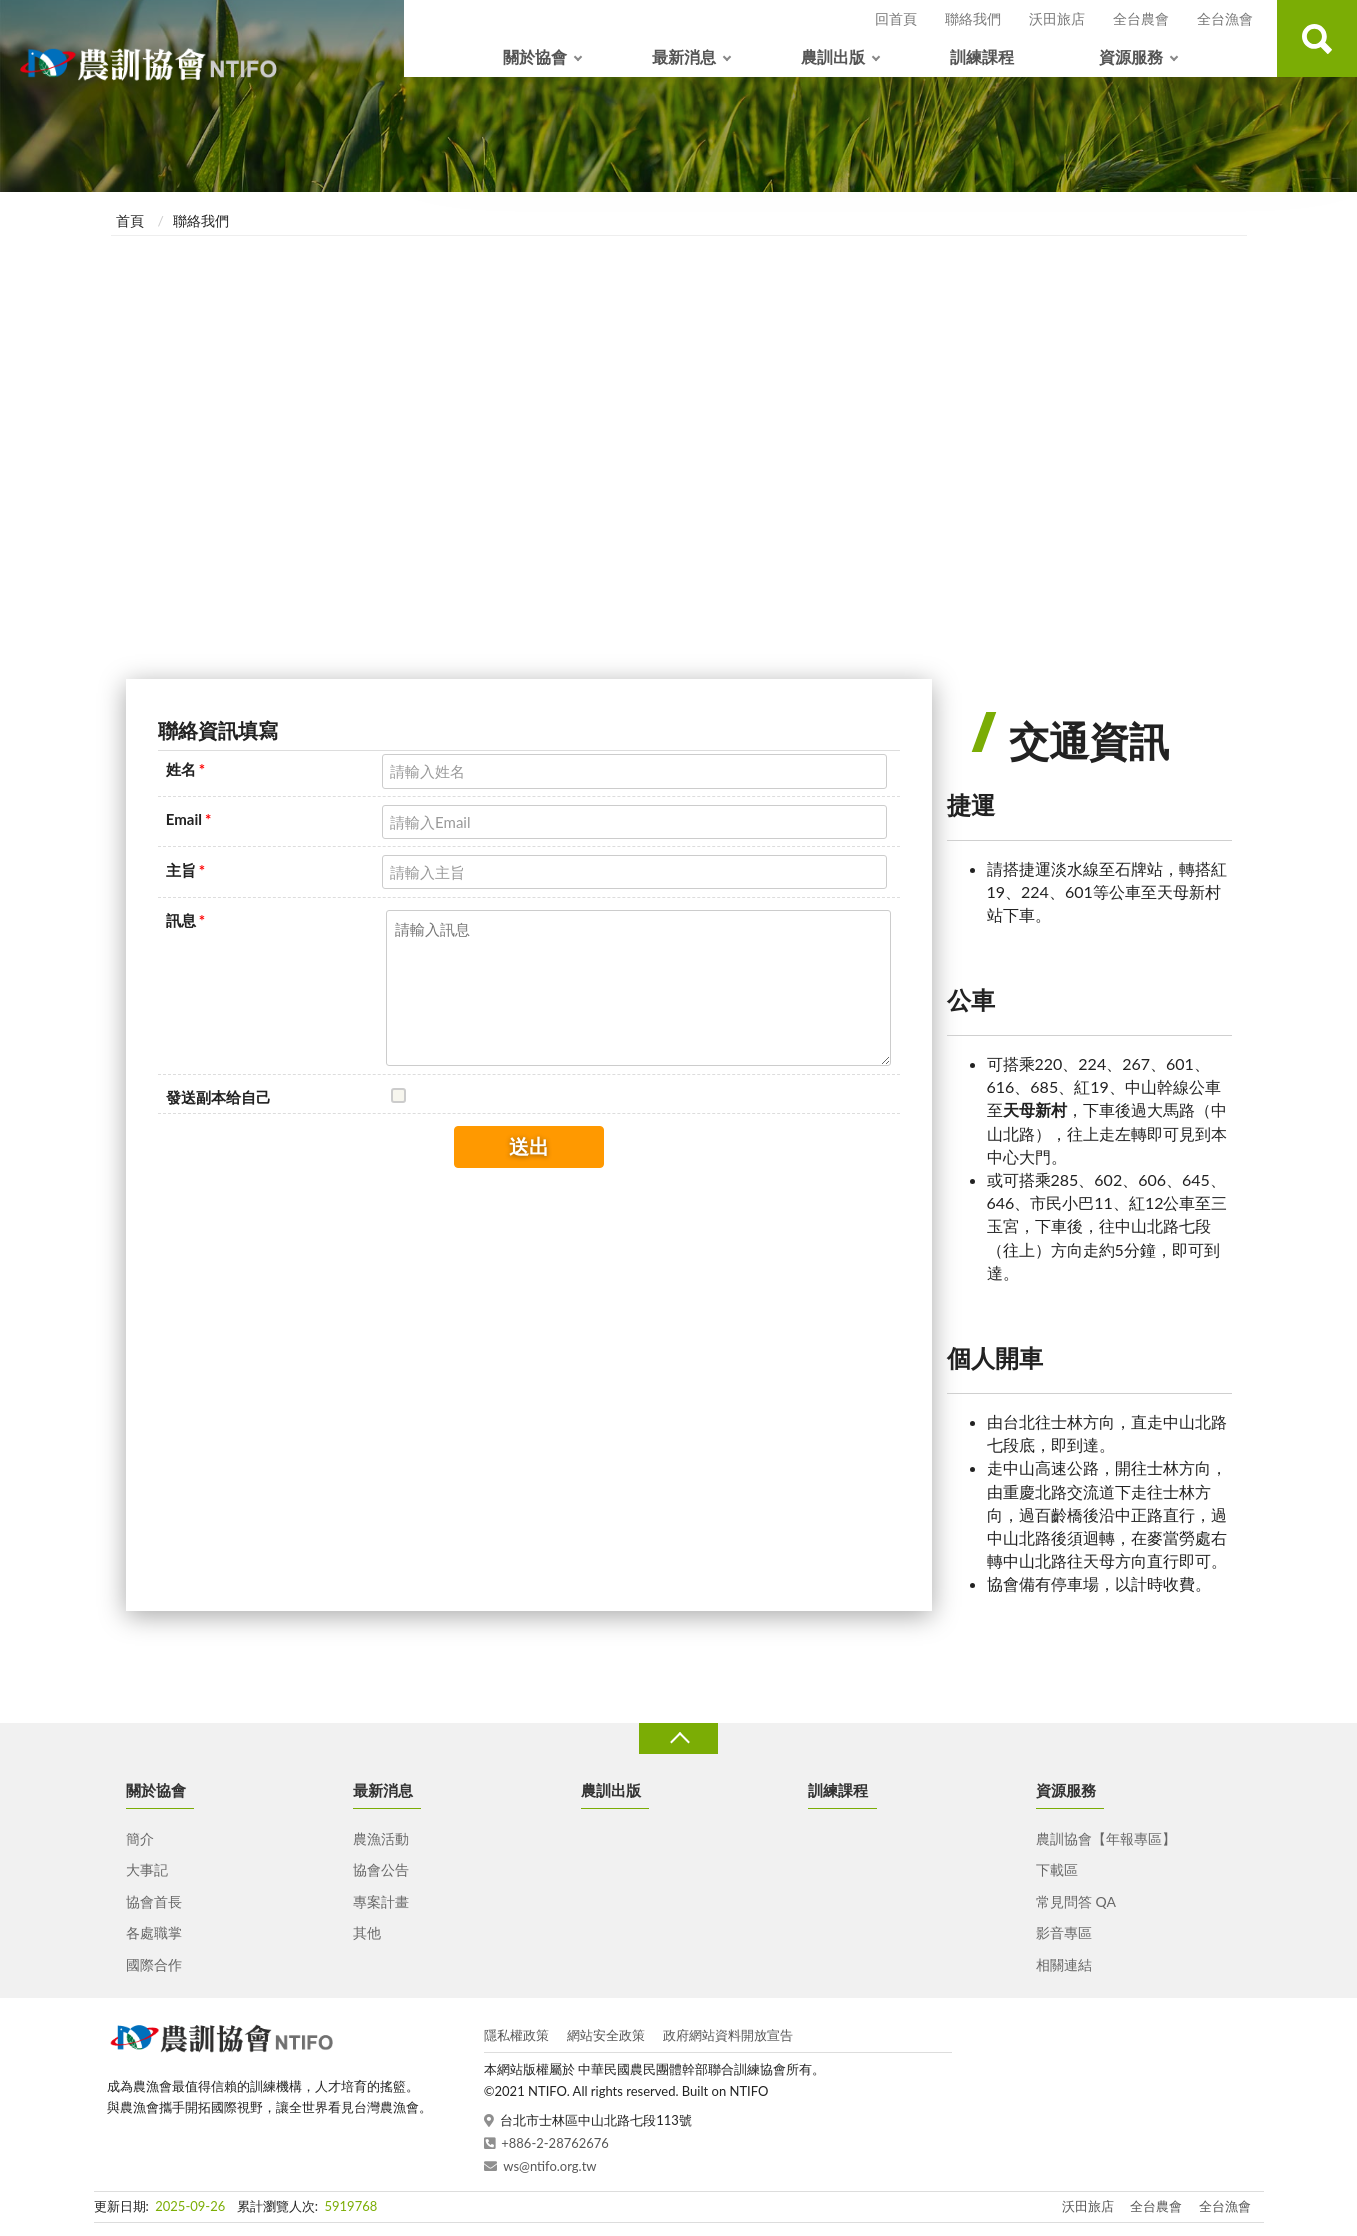 Image resolution: width=1357 pixels, height=2236 pixels. I want to click on 訊息, so click(185, 920).